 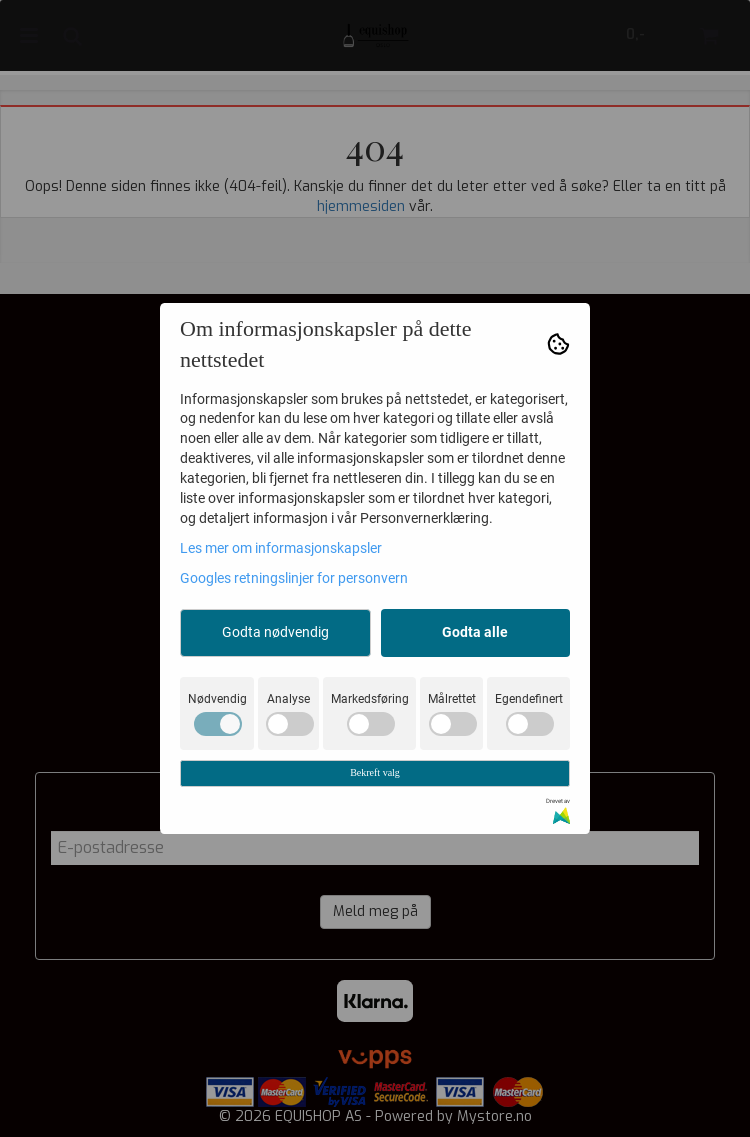 I want to click on Googles retningslinjer for personvern, so click(x=294, y=578).